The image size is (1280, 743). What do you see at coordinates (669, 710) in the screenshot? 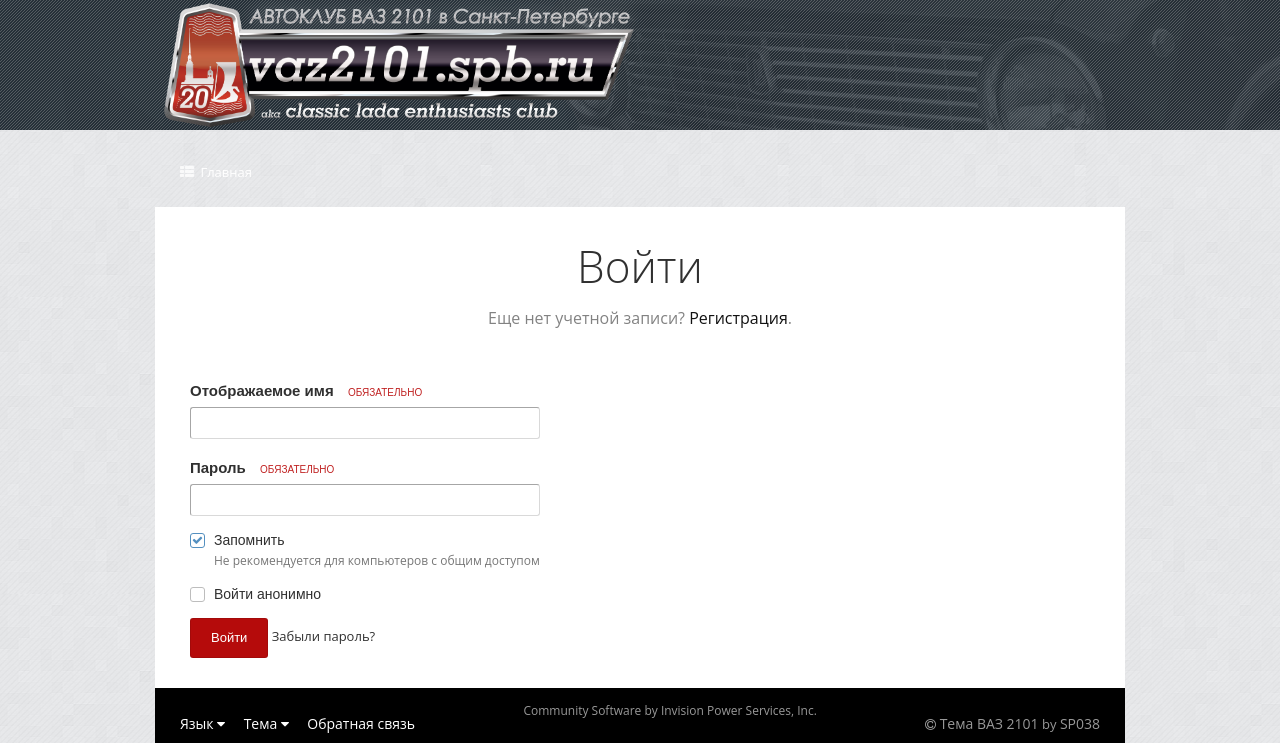
I see `Community Software by Invision Power Services, Inc.` at bounding box center [669, 710].